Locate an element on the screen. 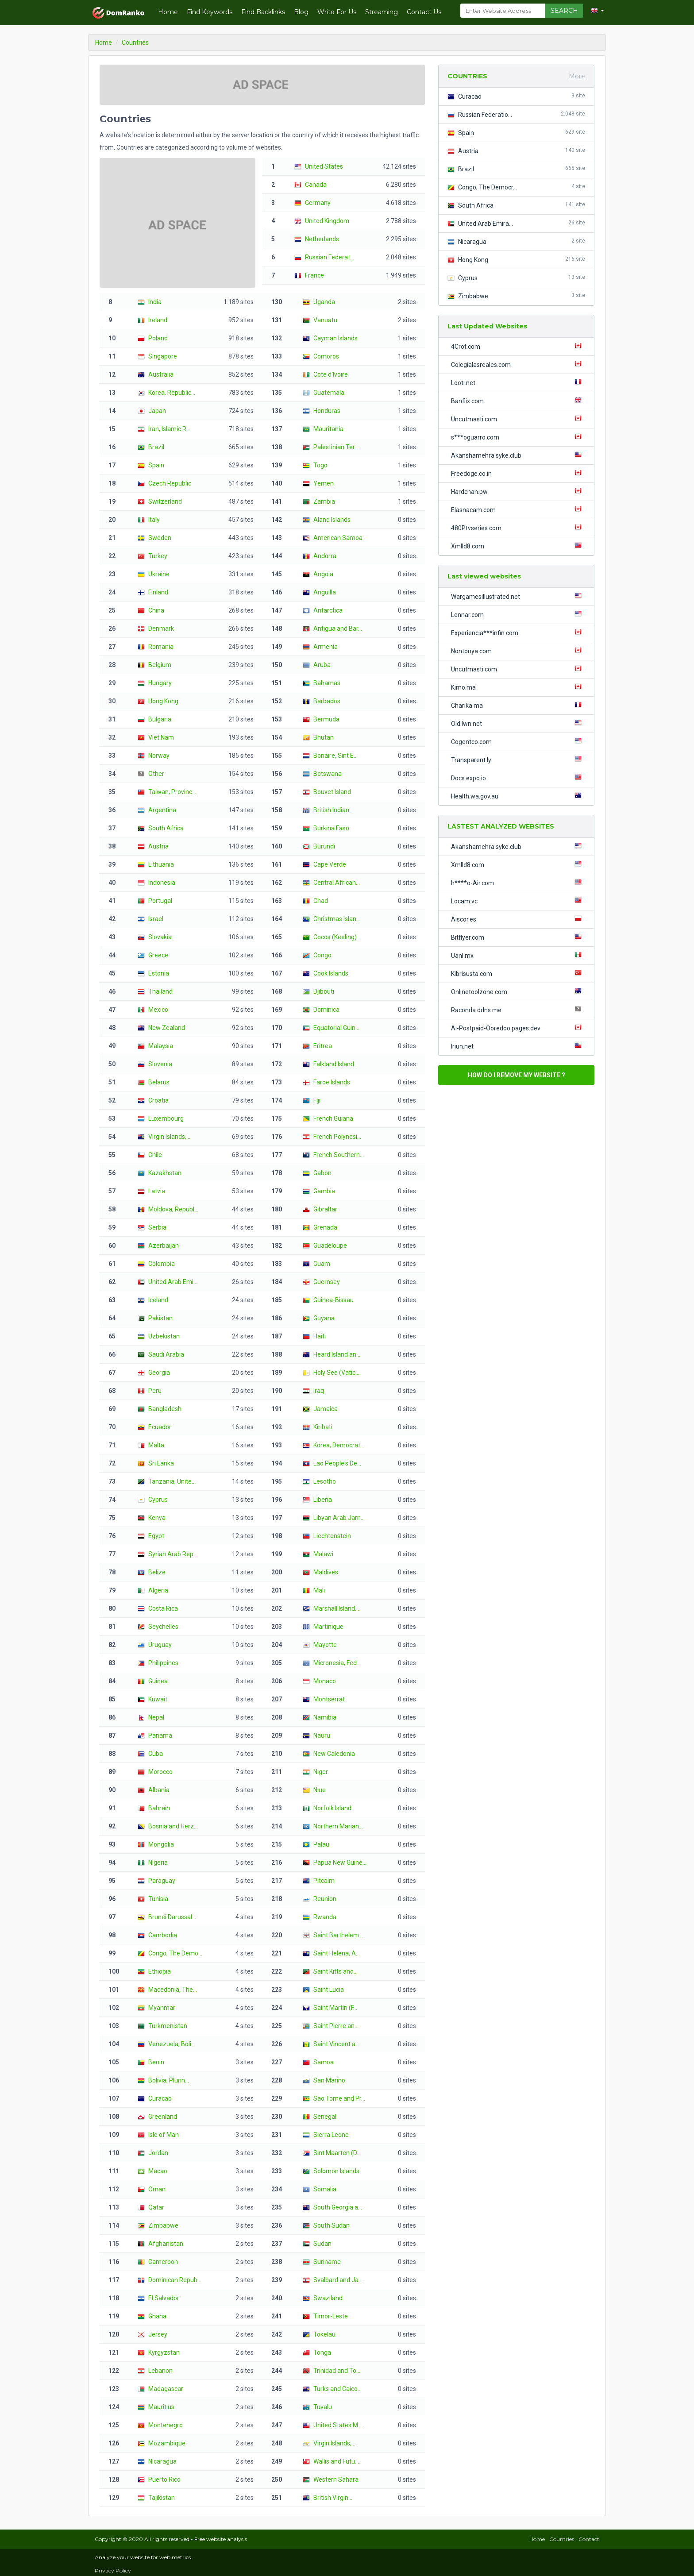 This screenshot has width=694, height=2576. Pakistan is located at coordinates (155, 1318).